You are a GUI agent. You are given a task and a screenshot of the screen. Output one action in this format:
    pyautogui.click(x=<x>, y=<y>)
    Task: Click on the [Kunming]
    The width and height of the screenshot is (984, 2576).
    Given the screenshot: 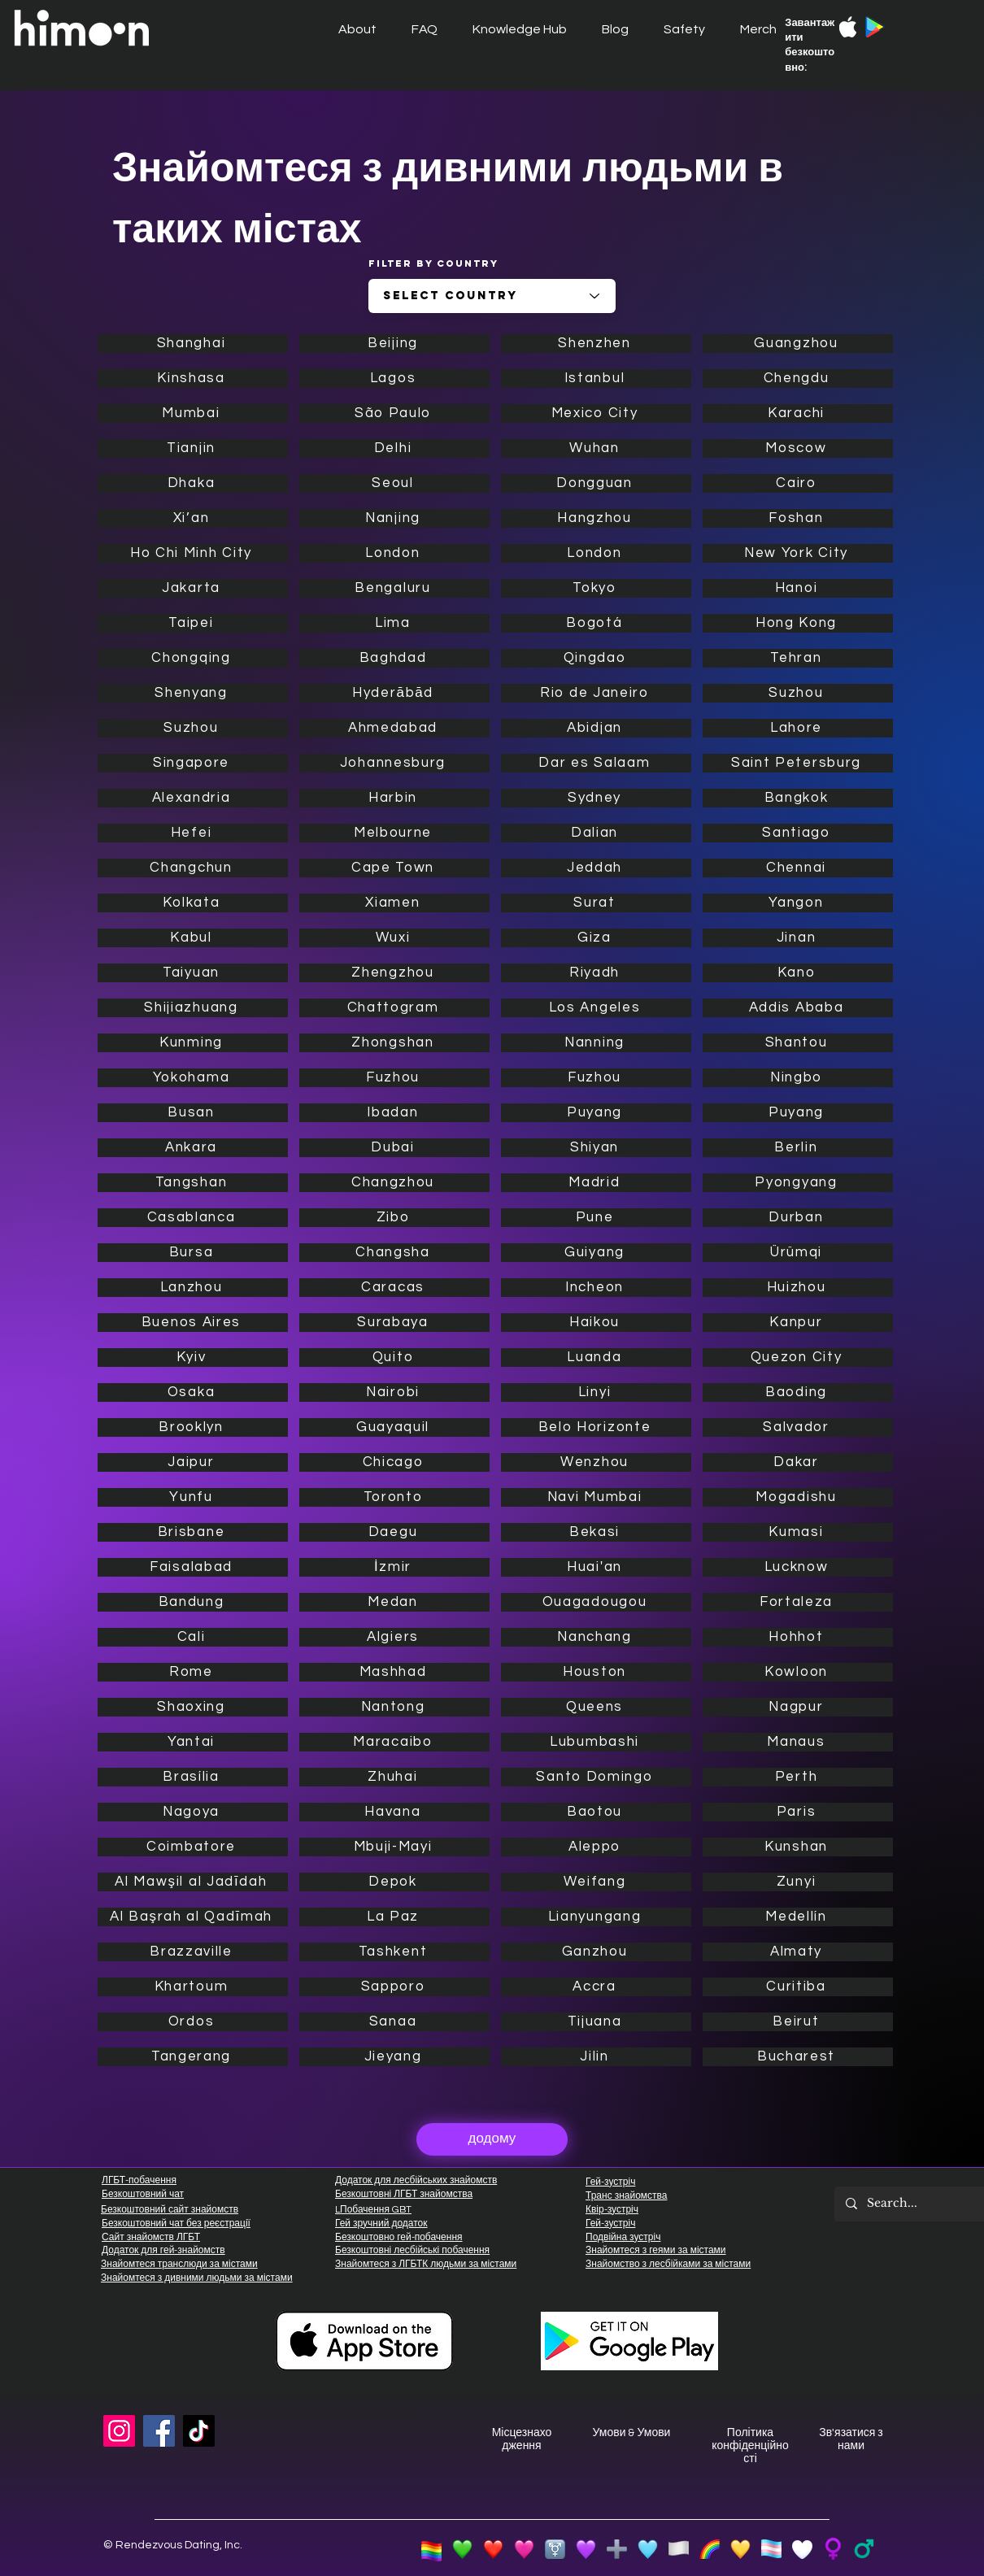 What is the action you would take?
    pyautogui.click(x=193, y=1042)
    